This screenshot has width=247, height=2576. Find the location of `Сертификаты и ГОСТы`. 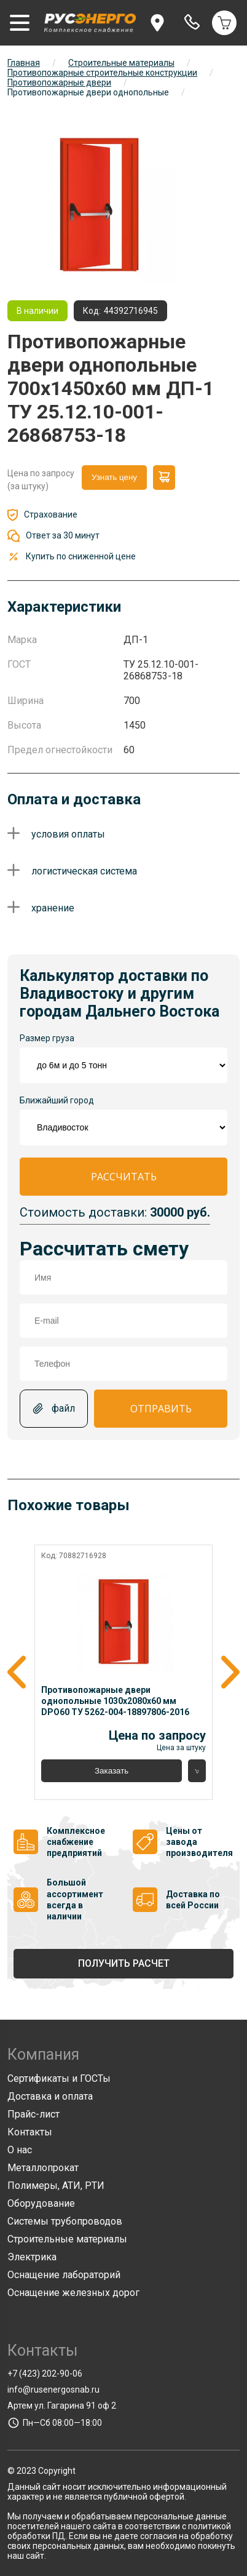

Сертификаты и ГОСТы is located at coordinates (59, 2078).